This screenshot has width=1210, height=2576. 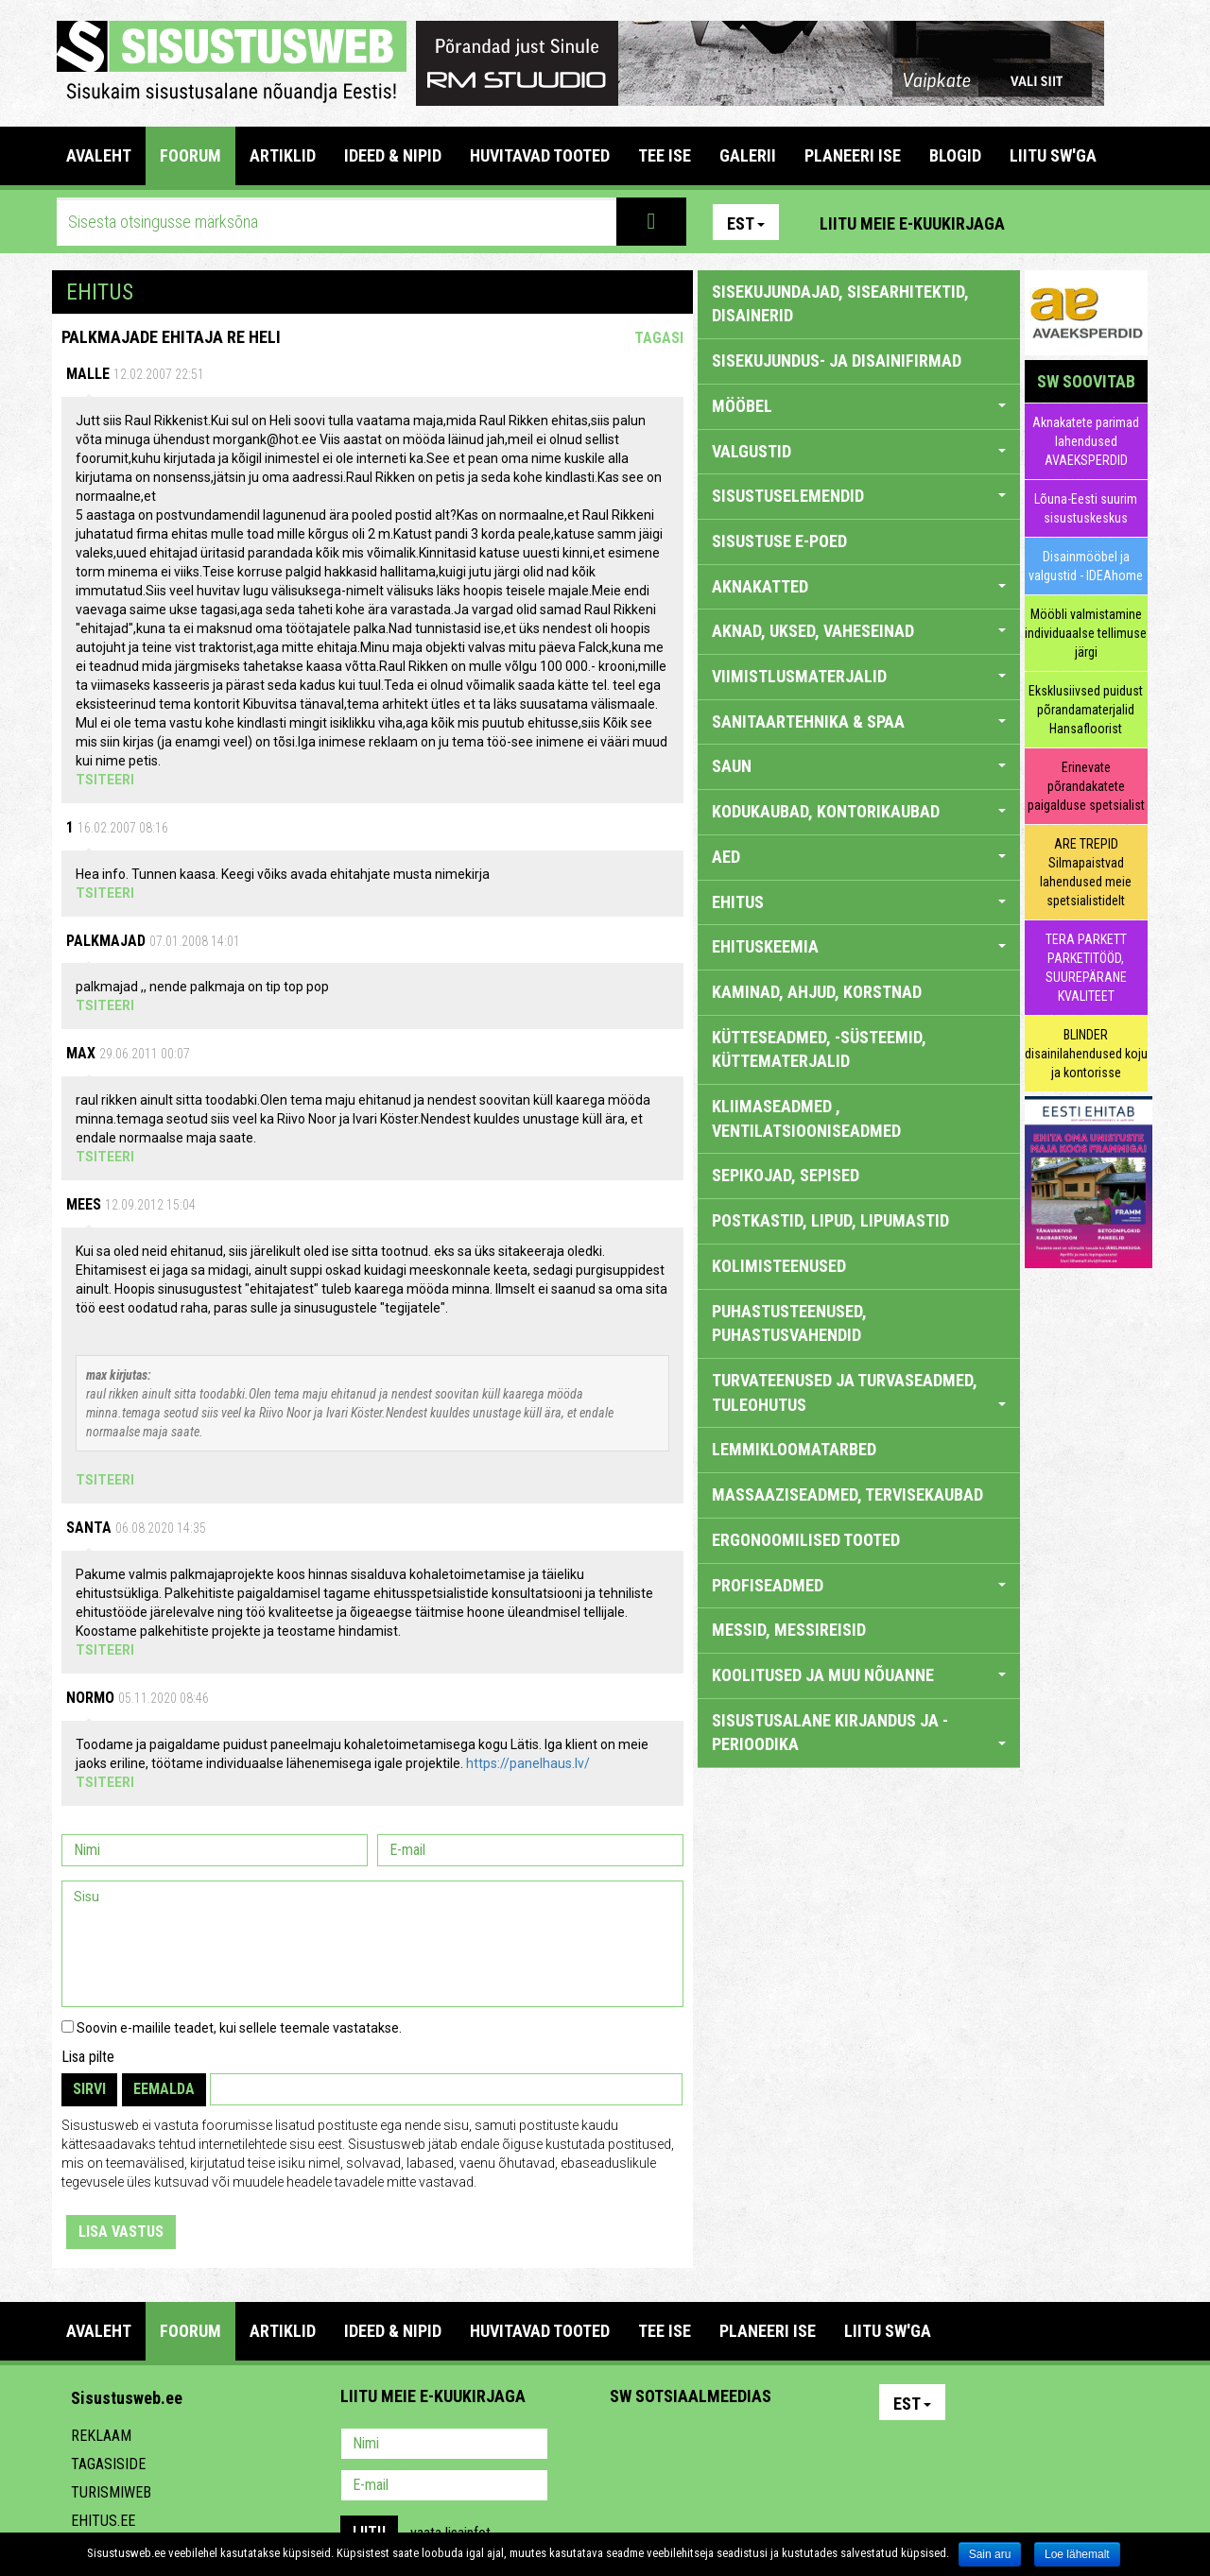 I want to click on mees, so click(x=83, y=1204).